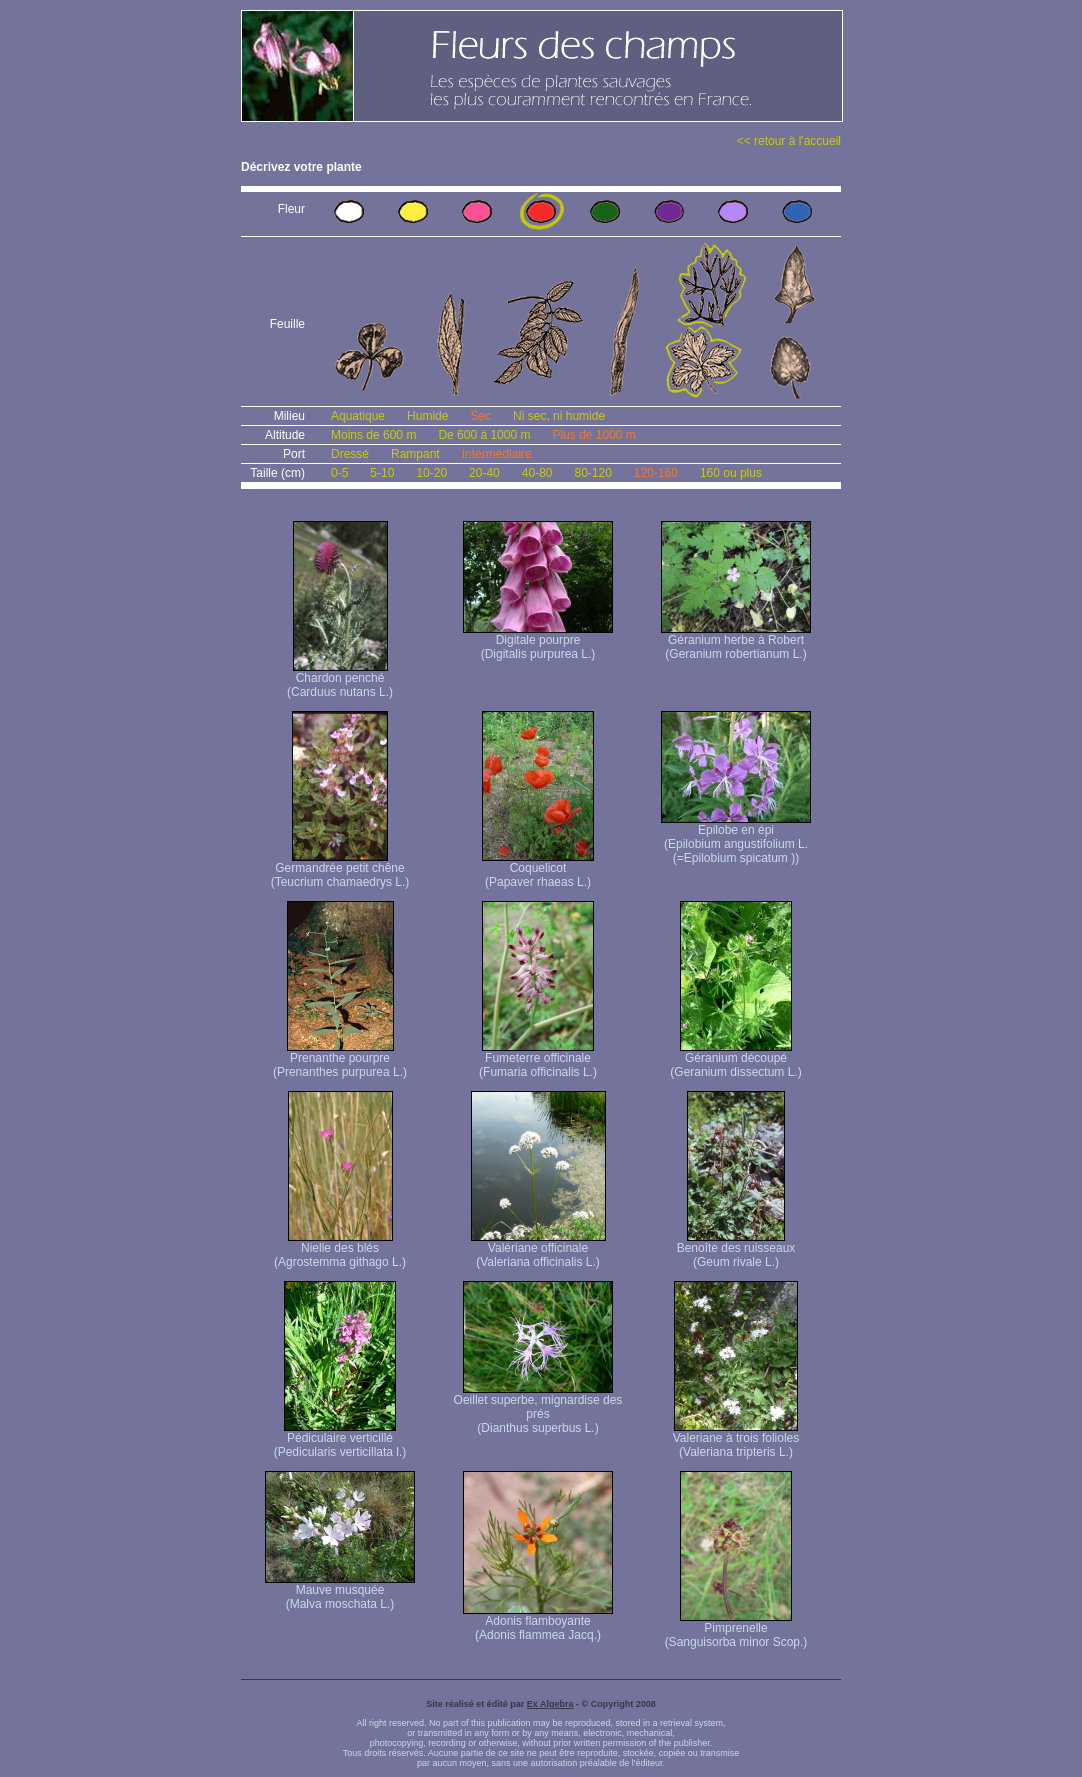 The width and height of the screenshot is (1082, 1777). I want to click on Pimprenelle (Sanguisorba minor Scop.), so click(736, 1629).